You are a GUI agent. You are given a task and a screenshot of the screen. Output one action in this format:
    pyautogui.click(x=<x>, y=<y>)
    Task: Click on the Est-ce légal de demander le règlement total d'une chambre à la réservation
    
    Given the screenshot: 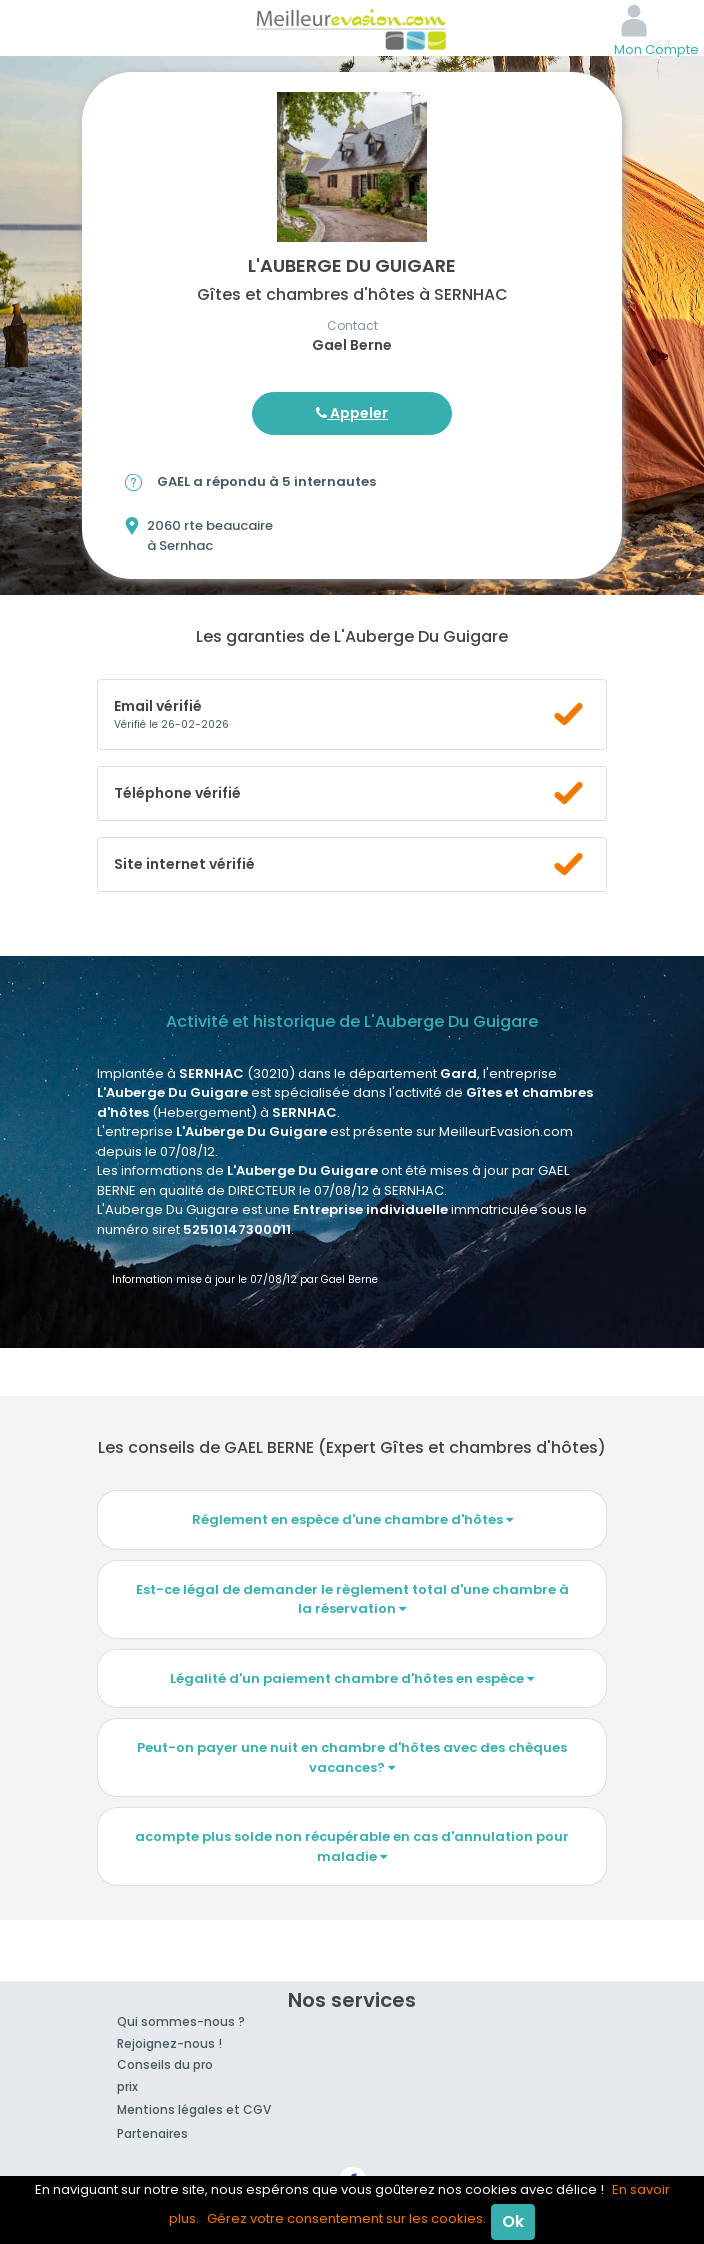 What is the action you would take?
    pyautogui.click(x=352, y=1599)
    